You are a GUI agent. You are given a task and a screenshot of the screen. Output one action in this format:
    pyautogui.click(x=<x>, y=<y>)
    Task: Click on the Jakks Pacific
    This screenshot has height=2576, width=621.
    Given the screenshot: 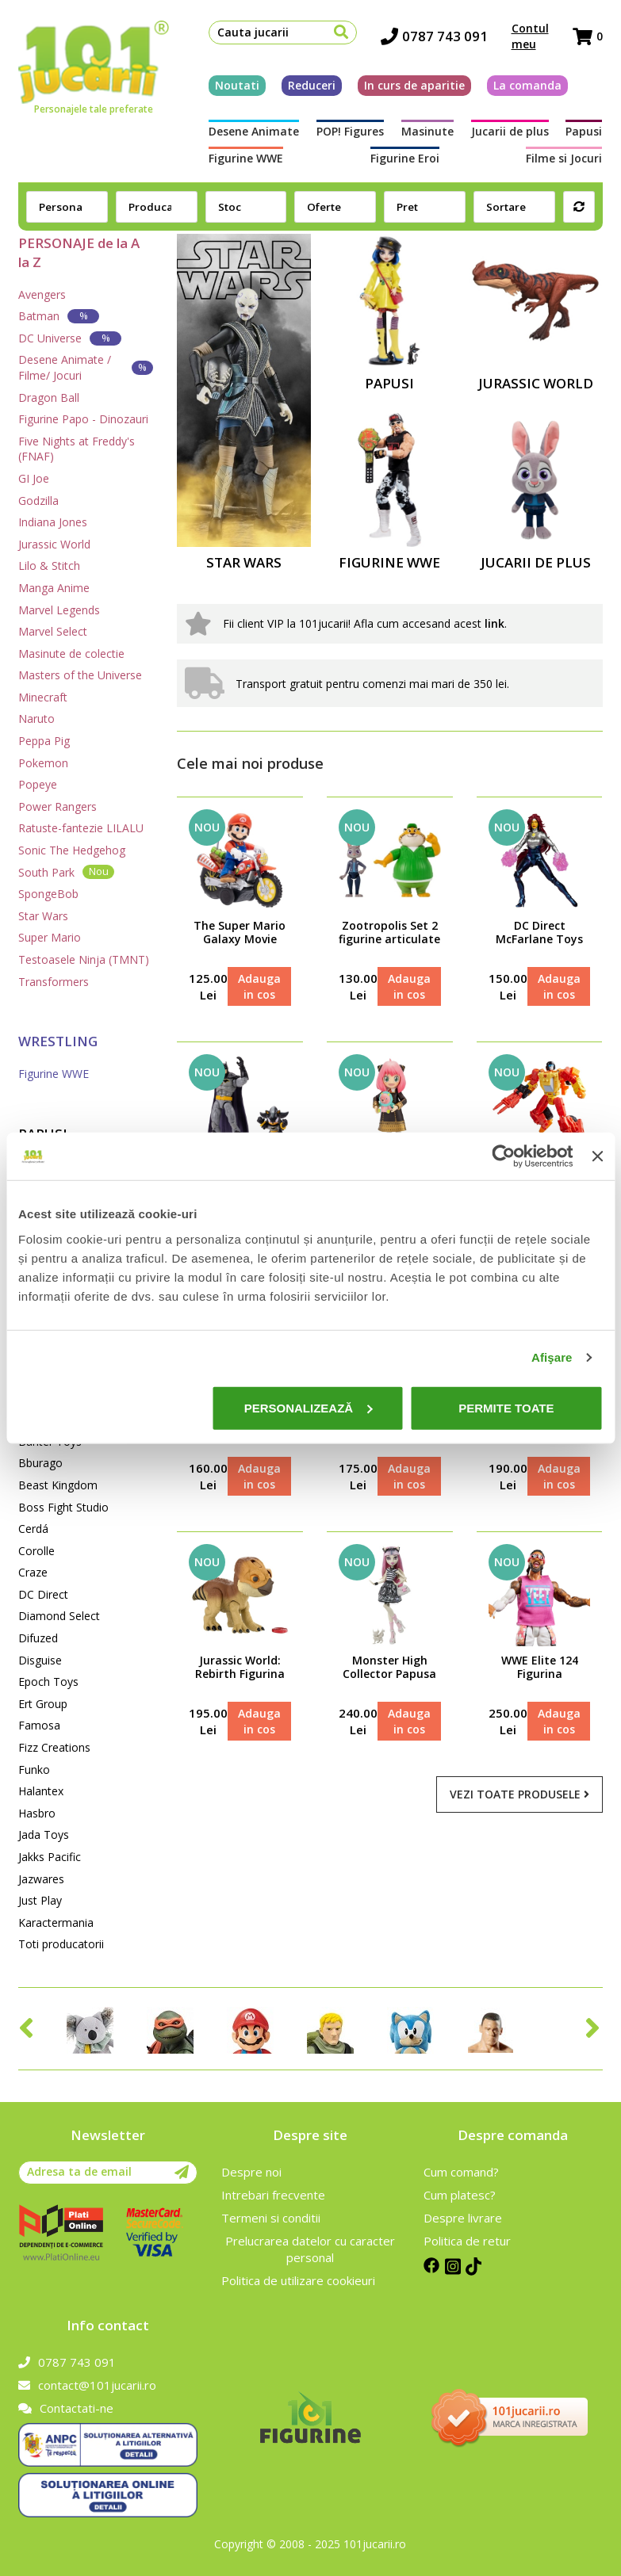 What is the action you would take?
    pyautogui.click(x=49, y=1856)
    